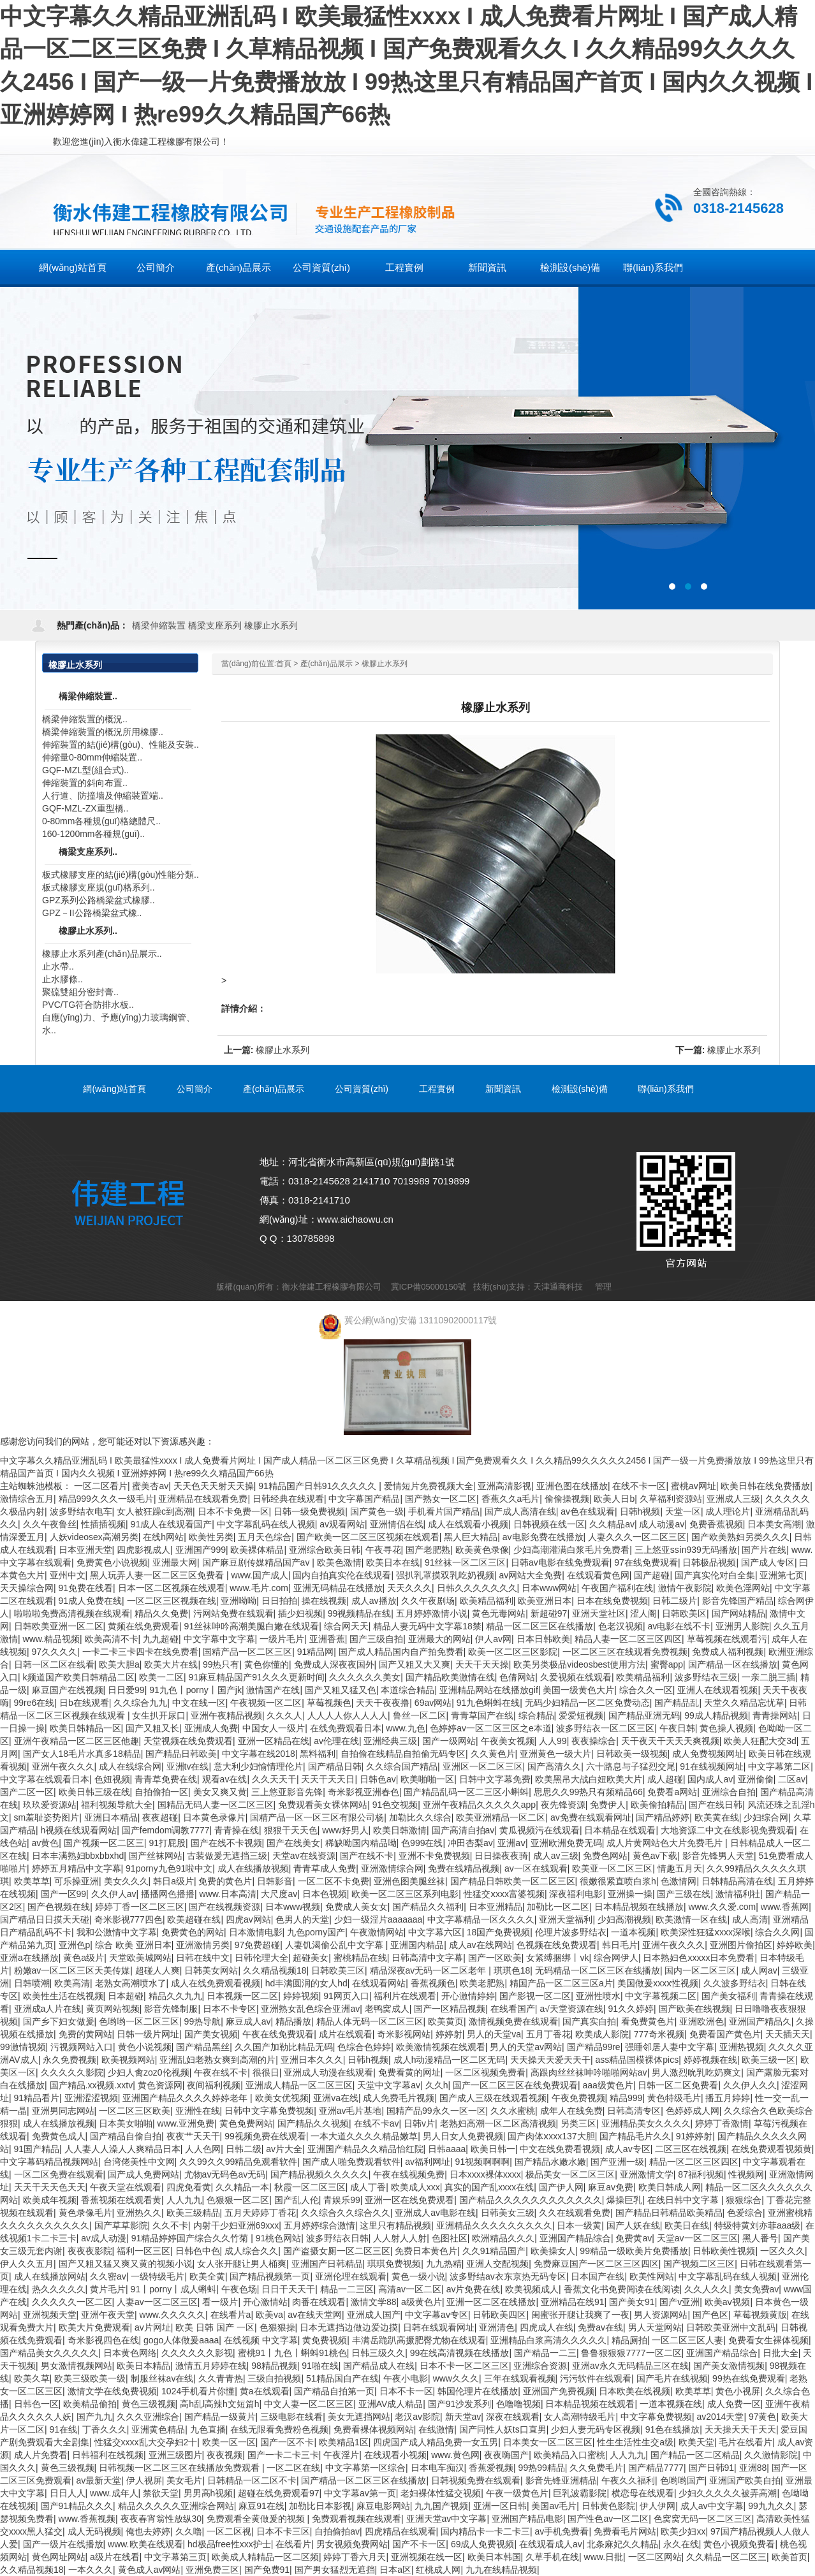 The width and height of the screenshot is (815, 2576). I want to click on 人人人人你人人人人, so click(347, 1715).